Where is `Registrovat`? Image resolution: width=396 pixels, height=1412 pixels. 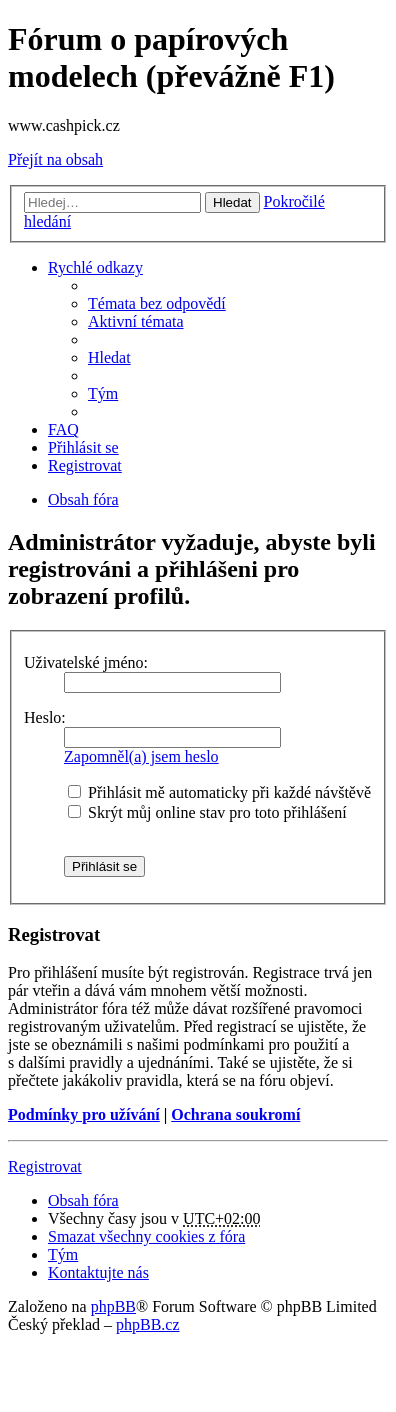
Registrovat is located at coordinates (45, 1166).